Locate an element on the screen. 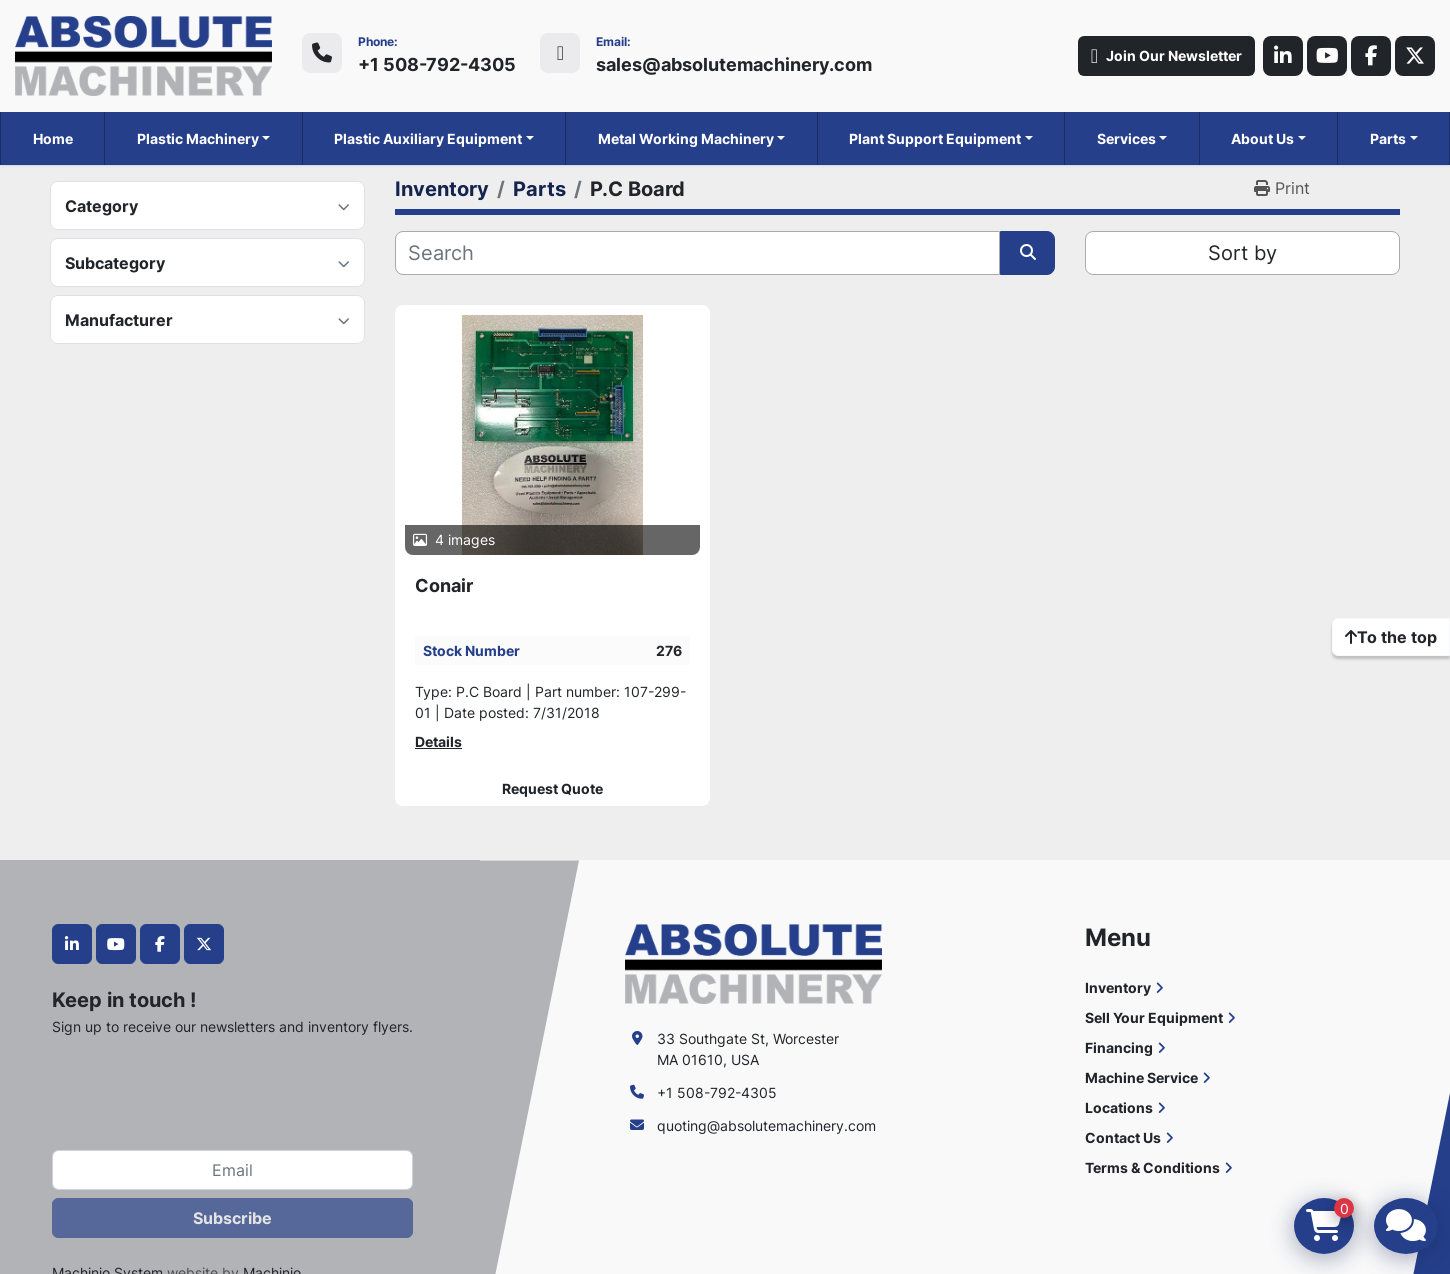  sales@absolutemachinery.com is located at coordinates (734, 64).